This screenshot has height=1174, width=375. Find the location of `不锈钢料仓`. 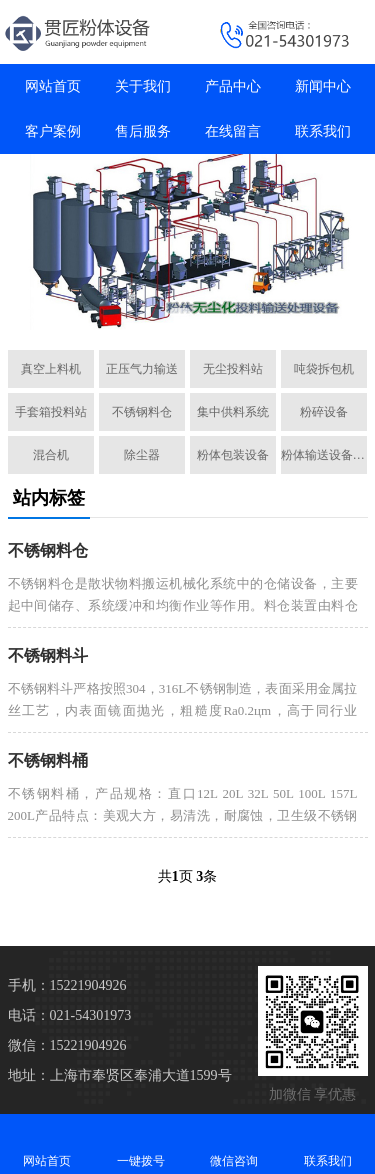

不锈钢料仓 is located at coordinates (142, 412).